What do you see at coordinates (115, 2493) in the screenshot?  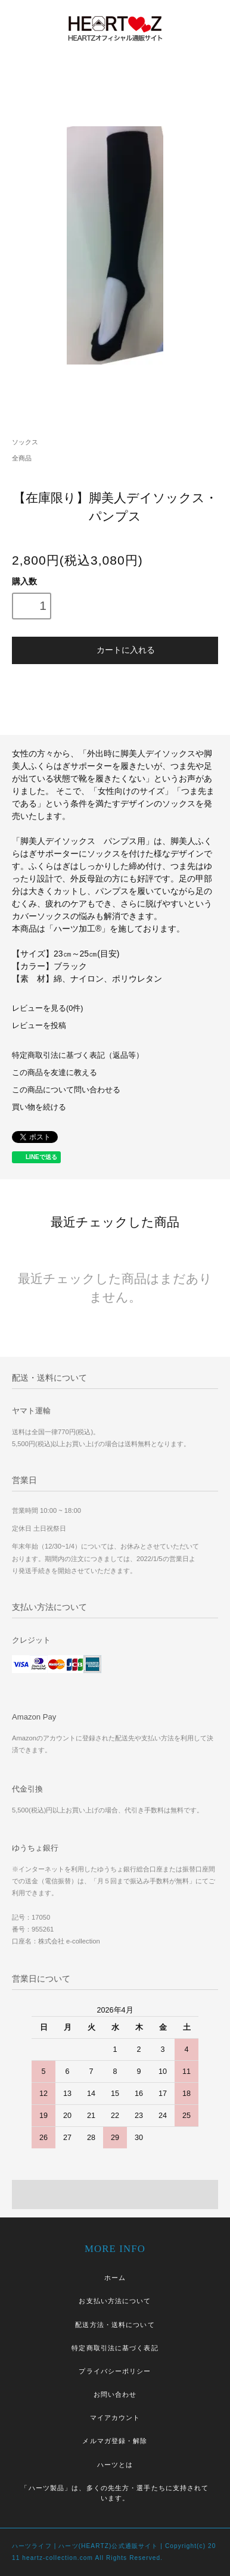 I see `「ハーツ製品」は、多くの先生方・選手たちに支持されています。` at bounding box center [115, 2493].